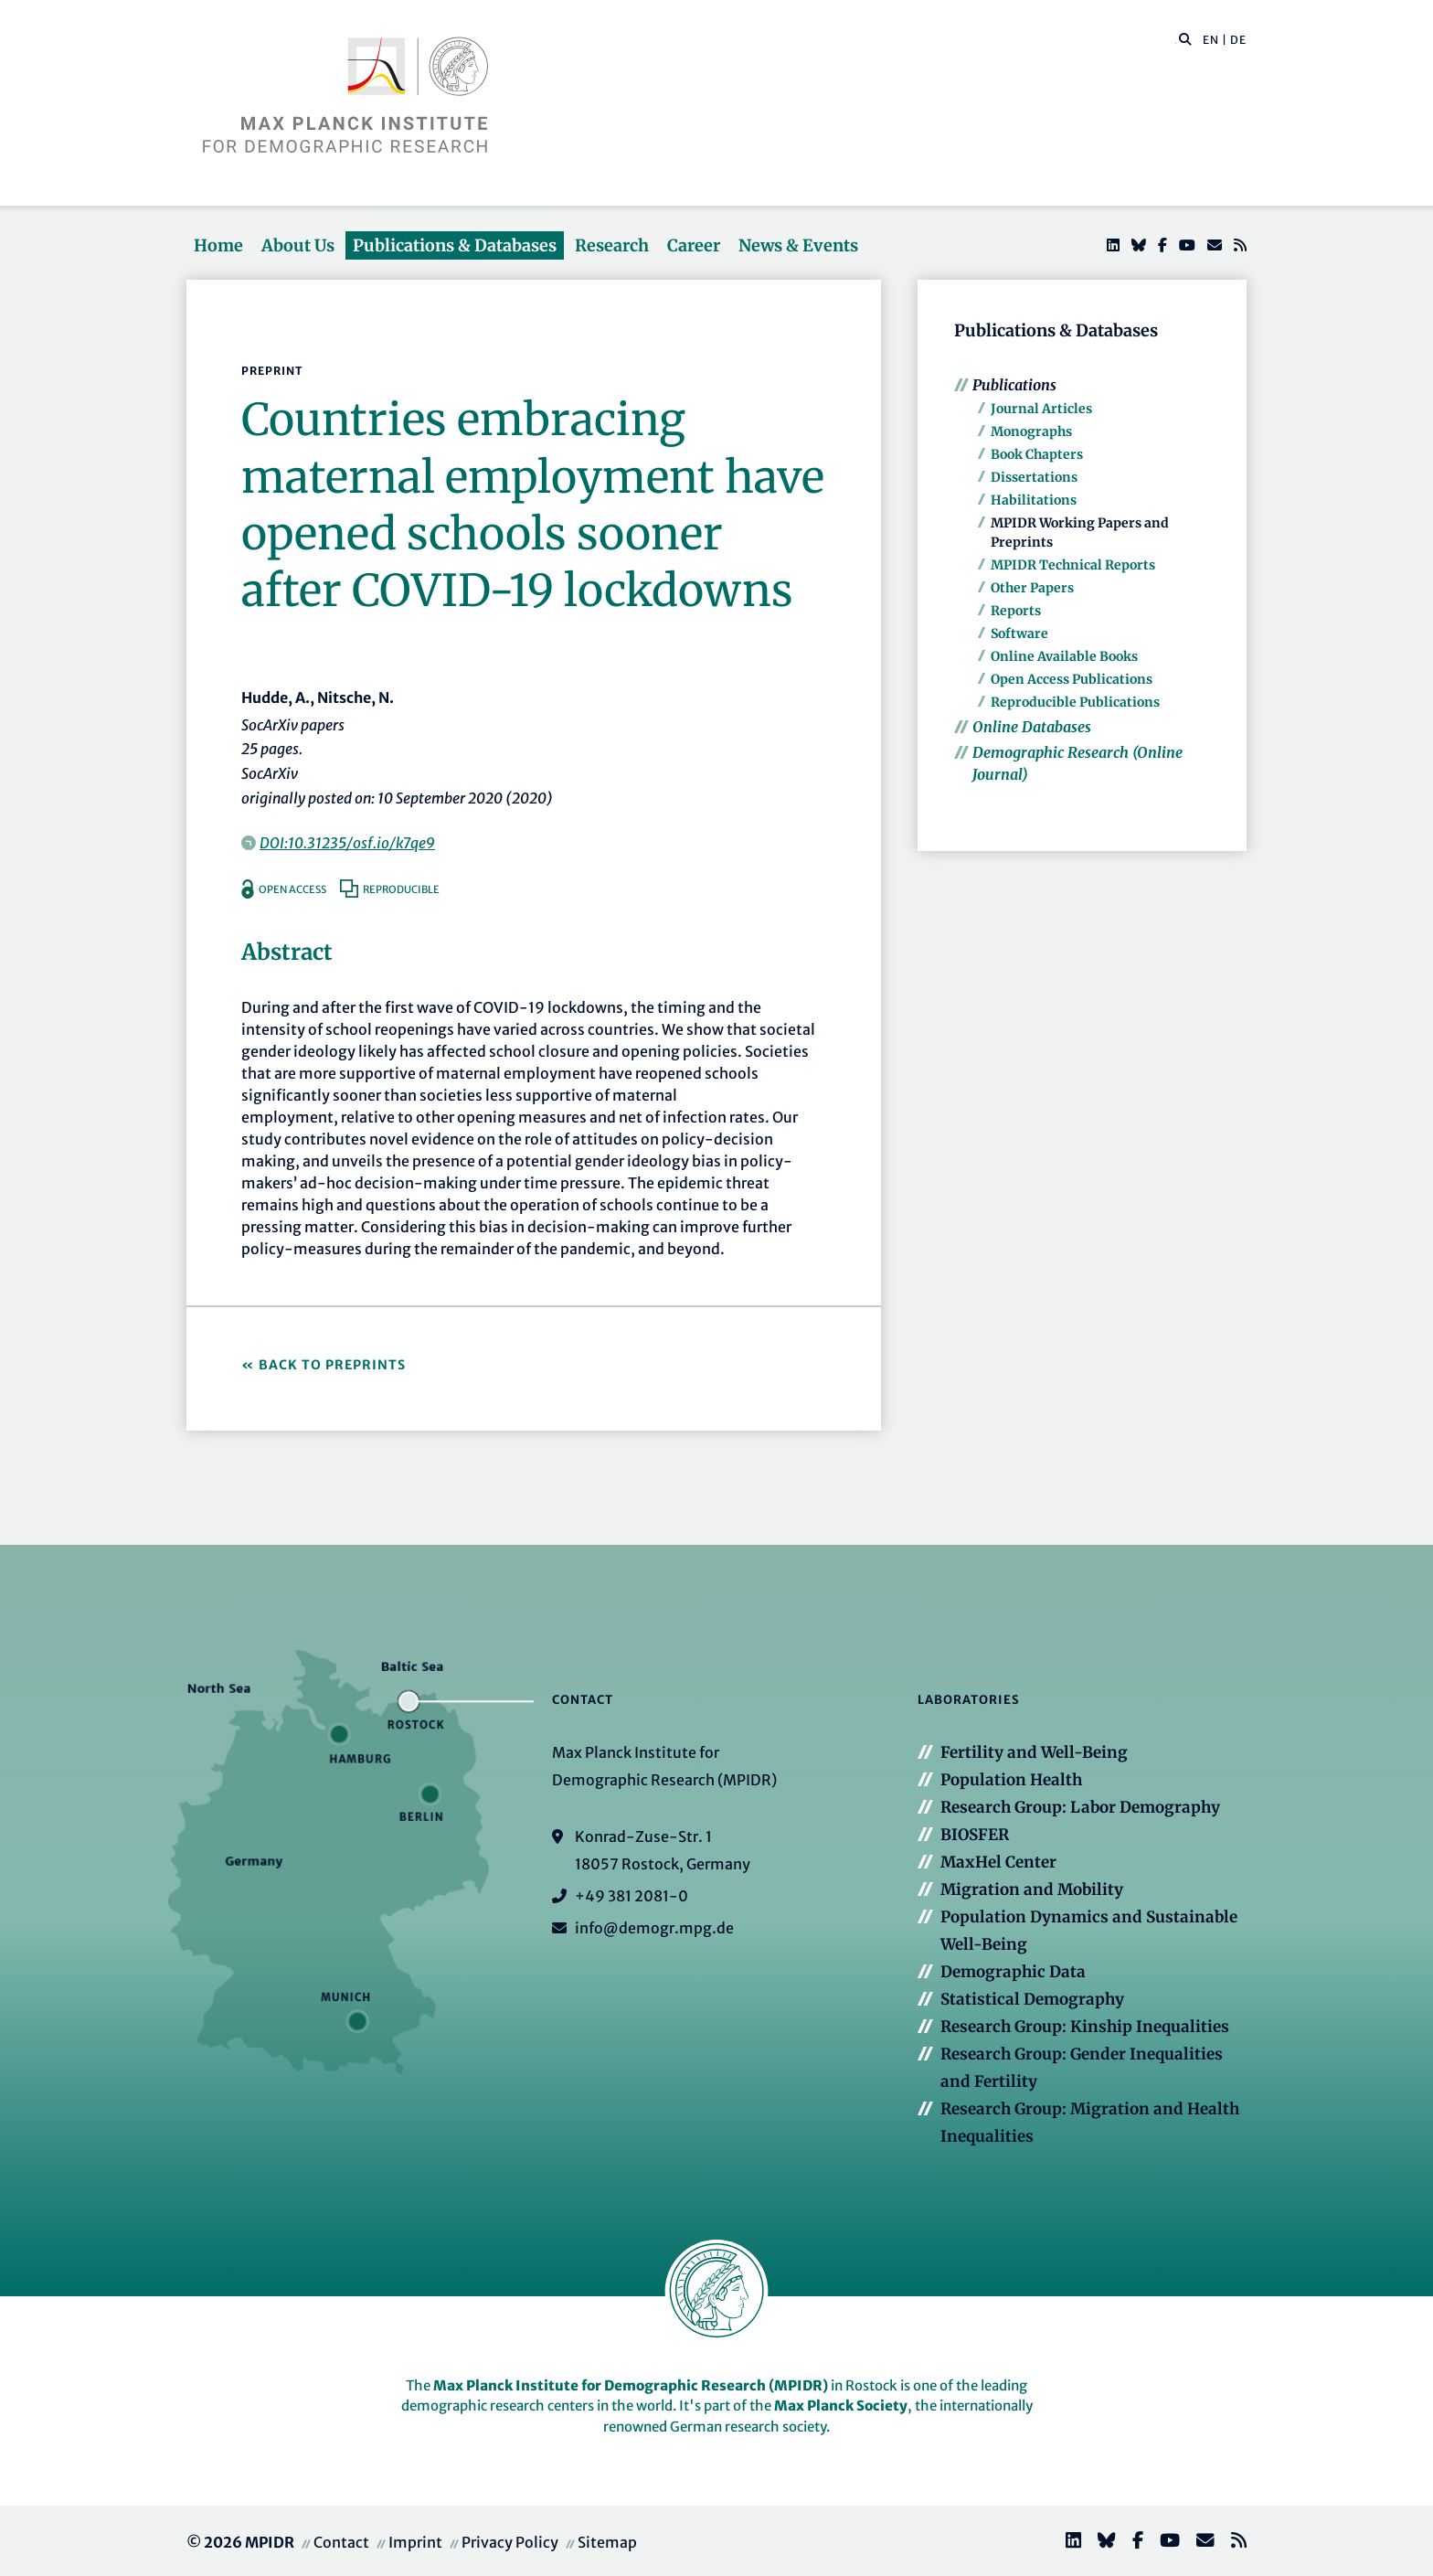 Image resolution: width=1433 pixels, height=2576 pixels. I want to click on Book Chapters, so click(1037, 454).